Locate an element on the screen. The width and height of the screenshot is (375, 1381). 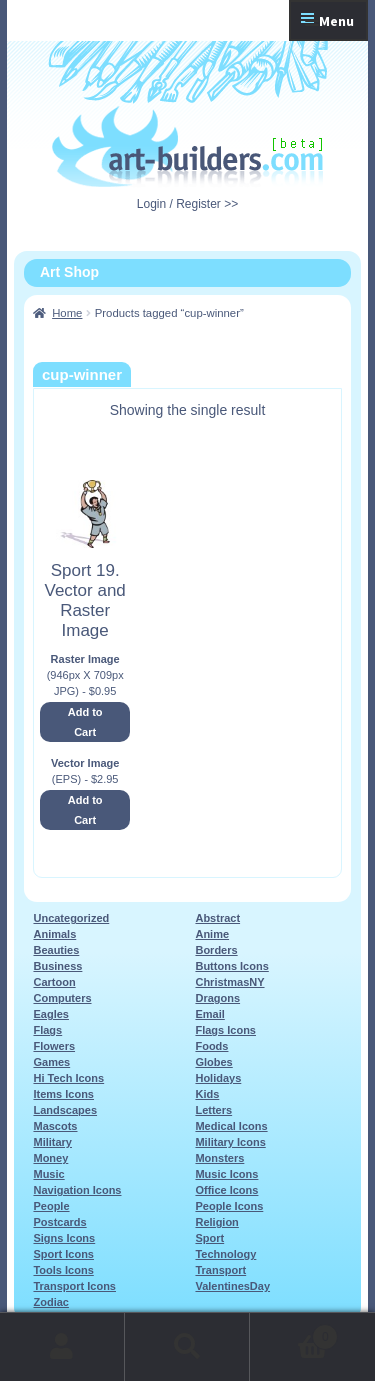
Animals is located at coordinates (54, 934).